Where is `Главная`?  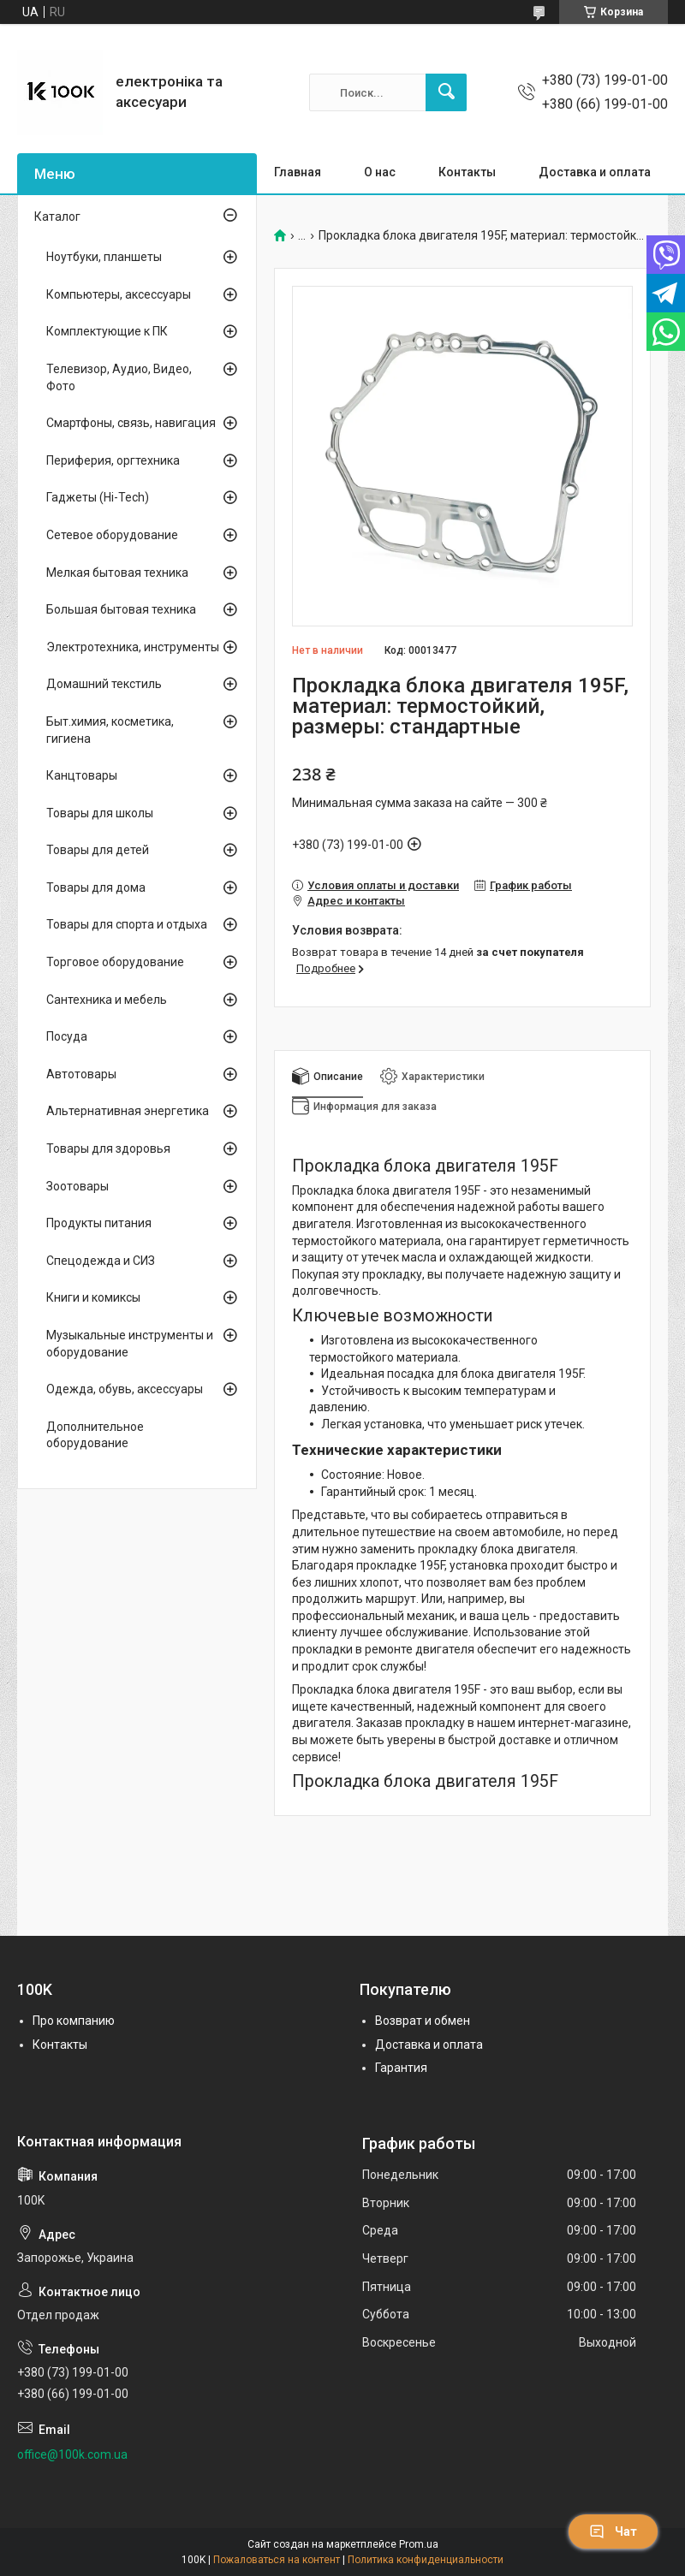 Главная is located at coordinates (297, 172).